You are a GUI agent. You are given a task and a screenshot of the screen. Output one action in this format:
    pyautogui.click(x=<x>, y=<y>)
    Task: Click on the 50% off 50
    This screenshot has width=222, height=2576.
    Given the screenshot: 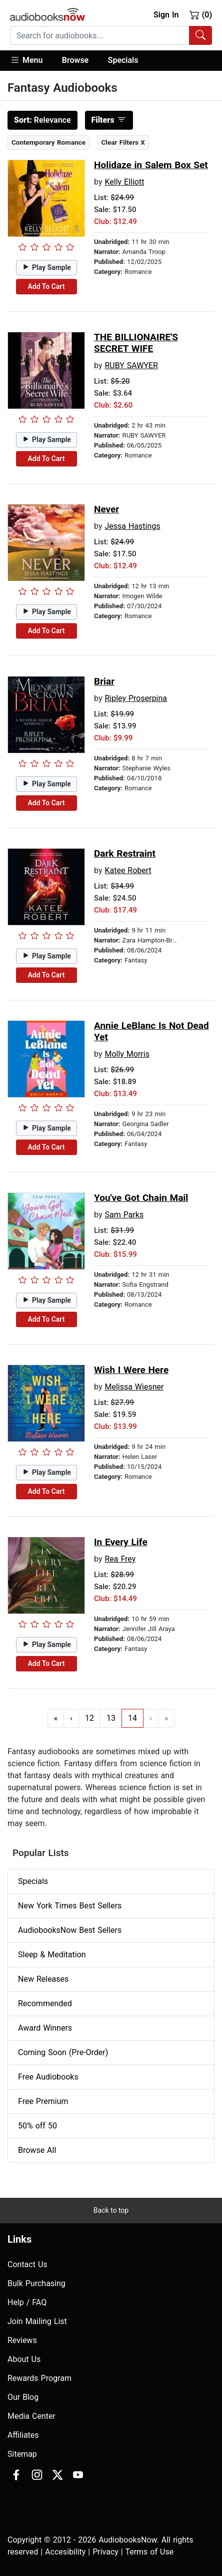 What is the action you would take?
    pyautogui.click(x=37, y=2125)
    